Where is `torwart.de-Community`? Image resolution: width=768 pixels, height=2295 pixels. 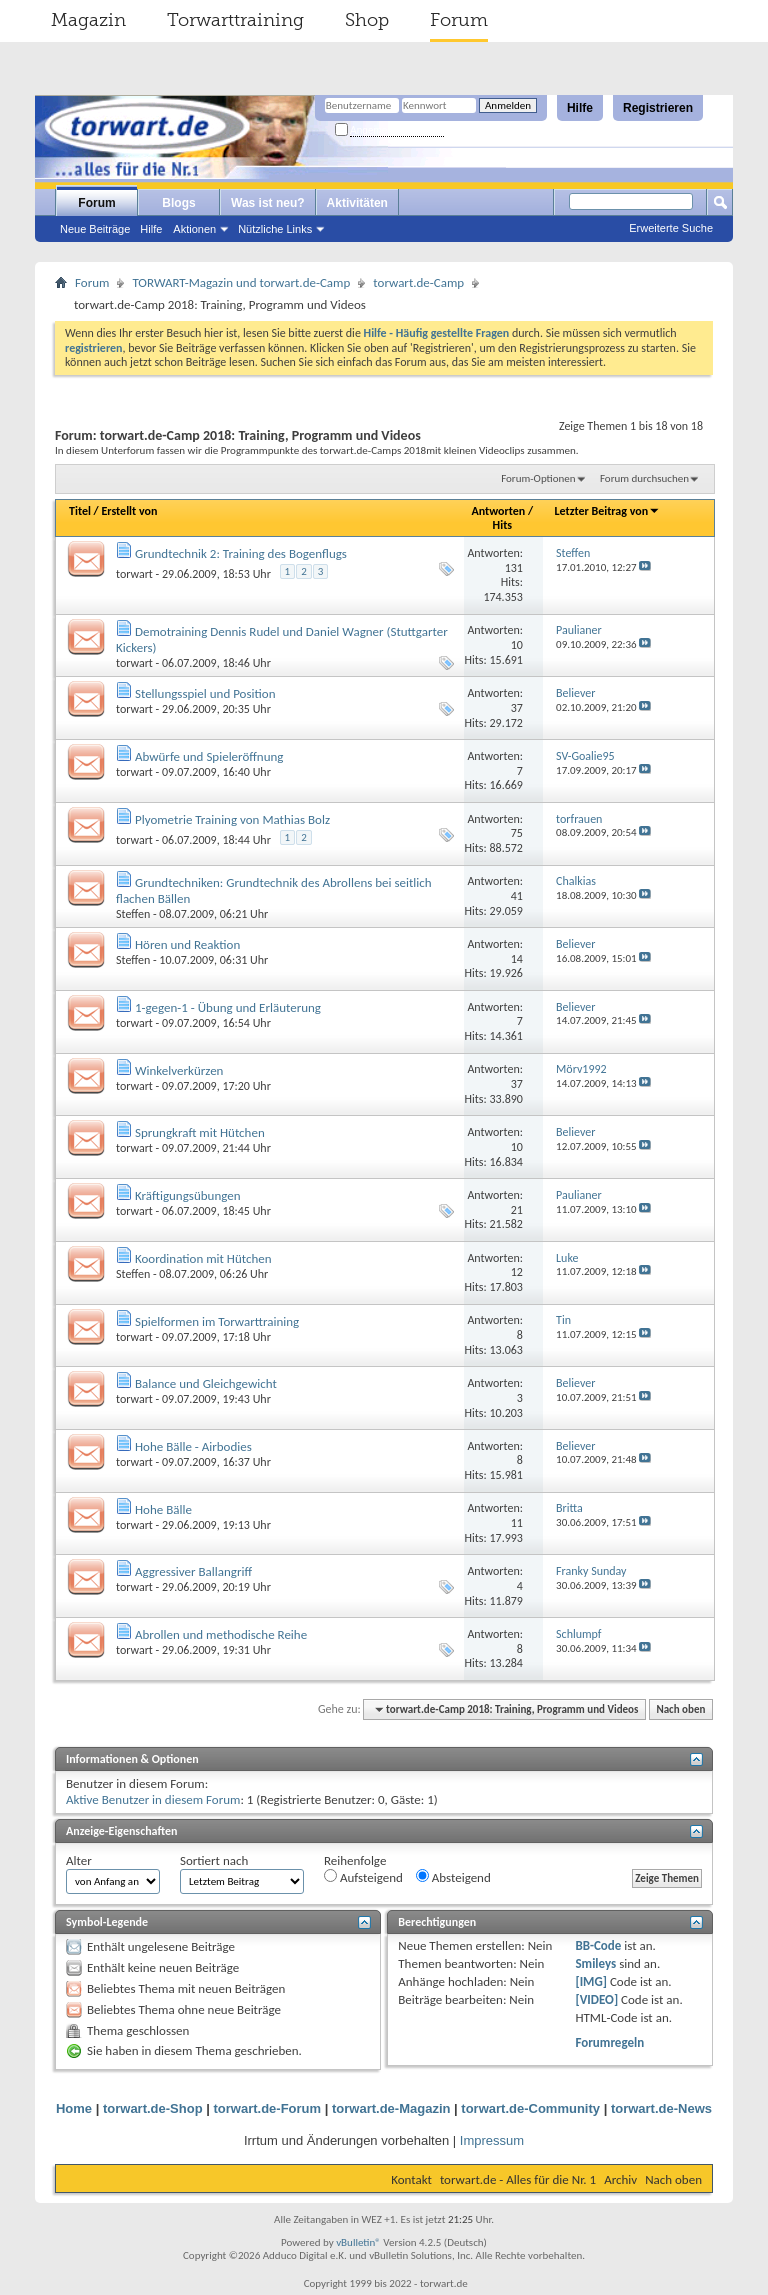
torwart.de-Community is located at coordinates (530, 2108).